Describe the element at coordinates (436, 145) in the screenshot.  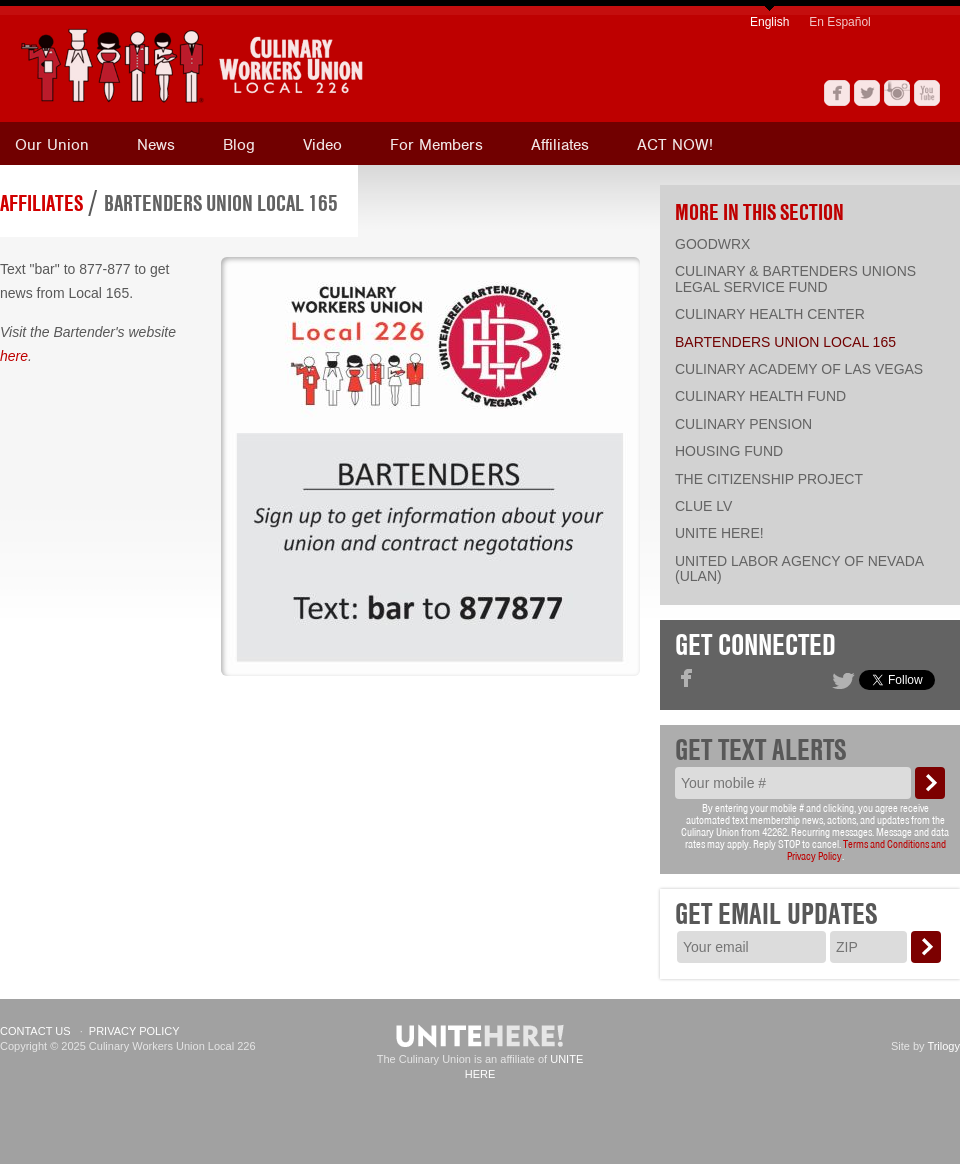
I see `For Members` at that location.